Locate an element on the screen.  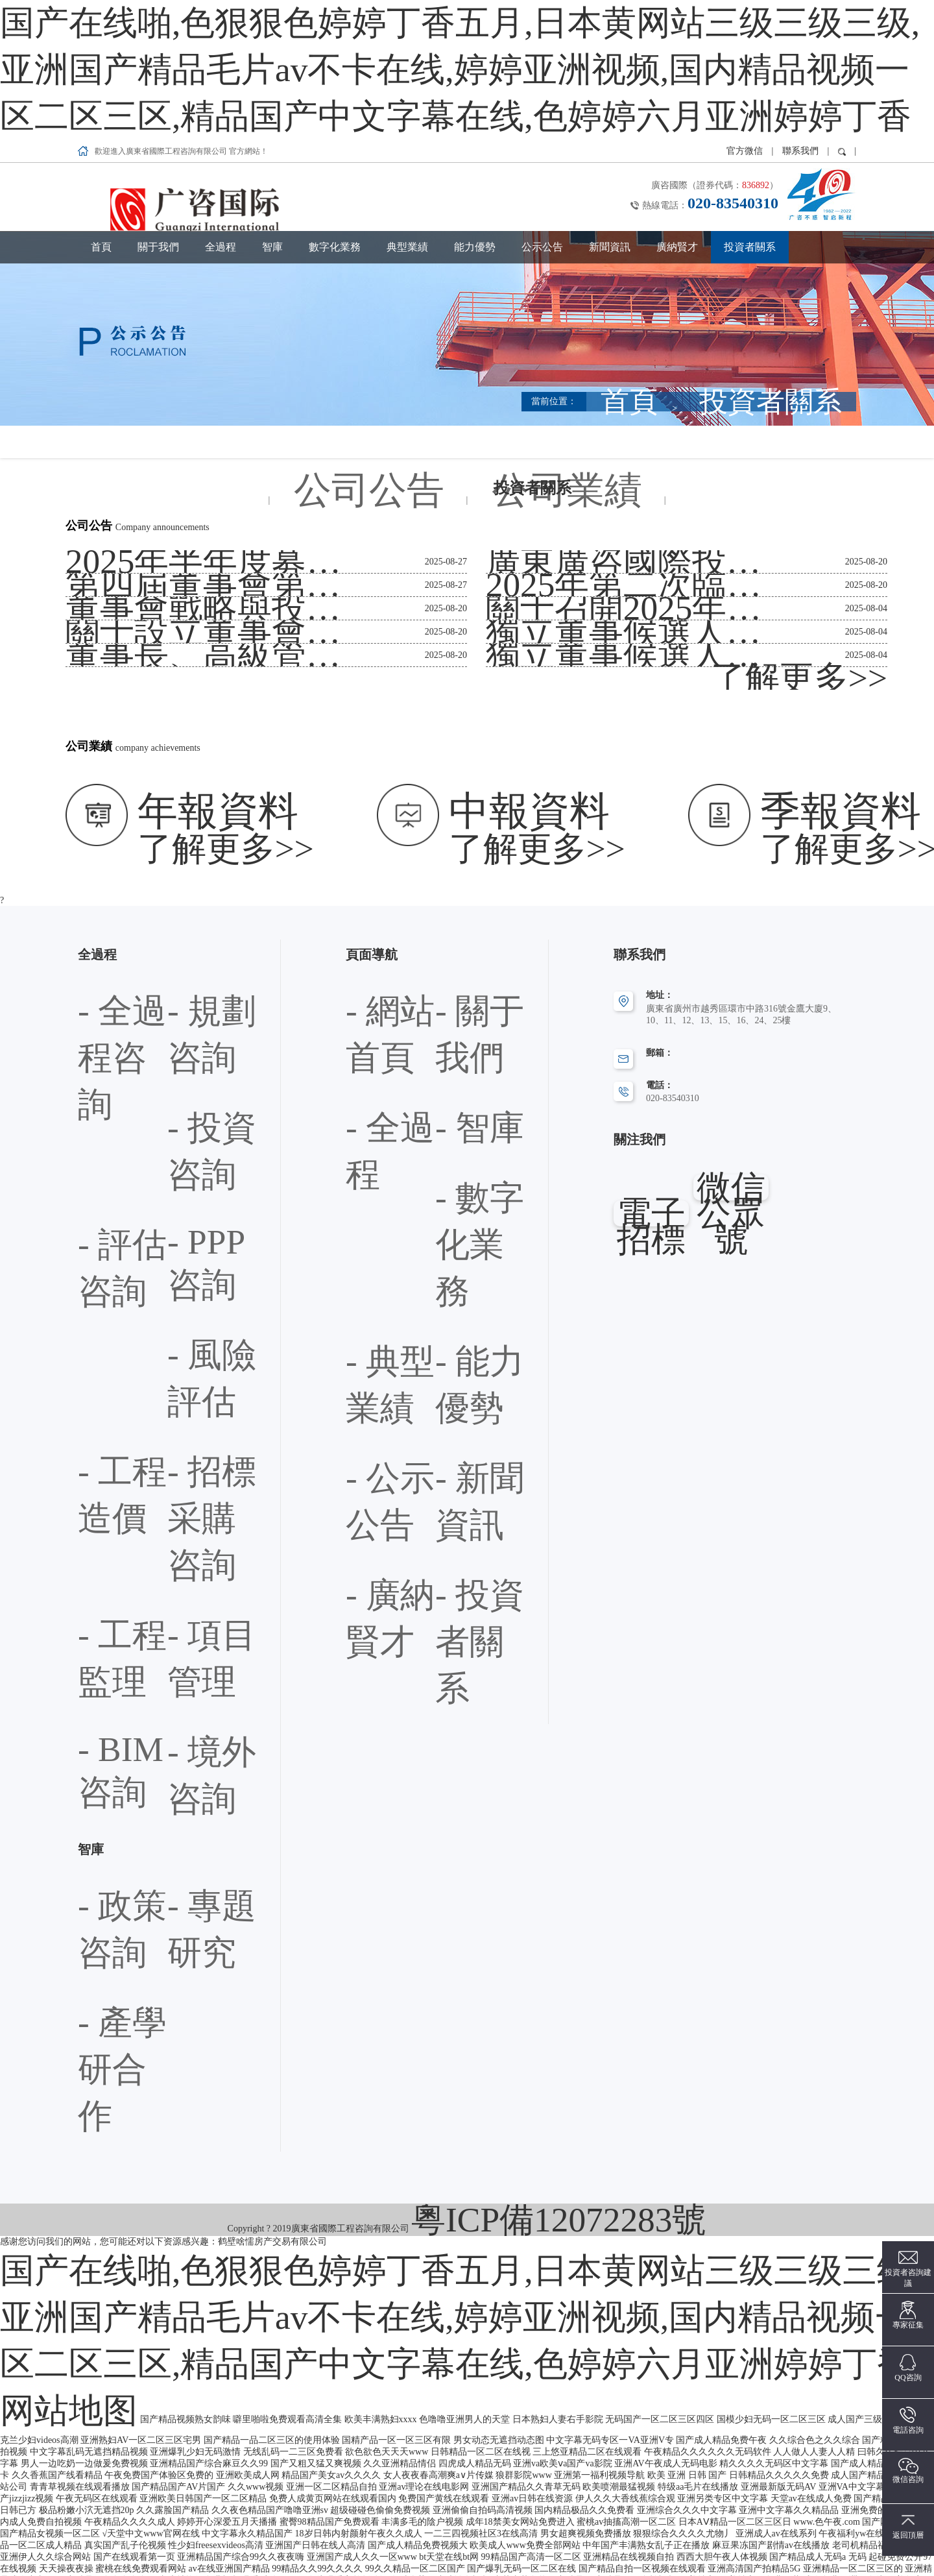
国产精品18禁久久久久久白浆 is located at coordinates (246, 2535).